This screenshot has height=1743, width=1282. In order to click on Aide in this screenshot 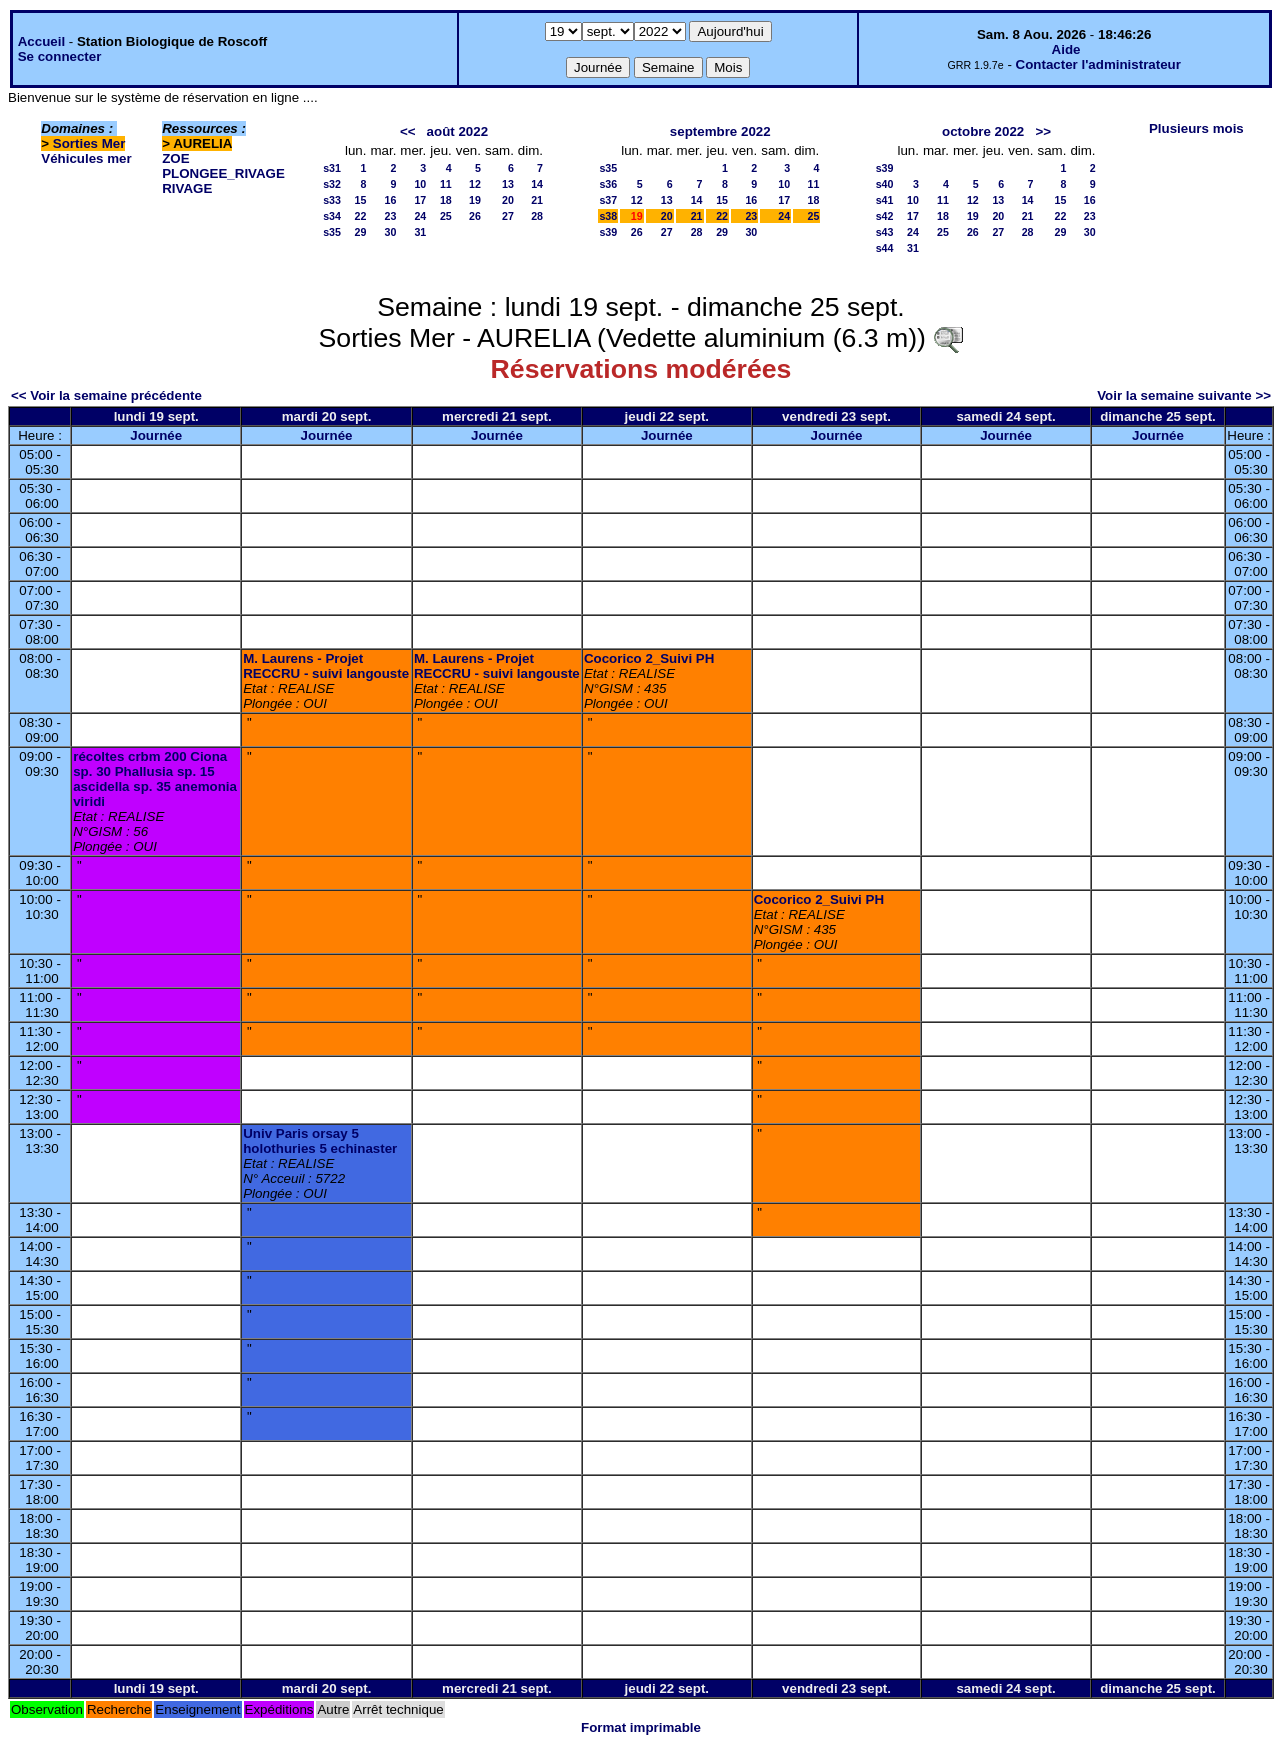, I will do `click(1066, 49)`.